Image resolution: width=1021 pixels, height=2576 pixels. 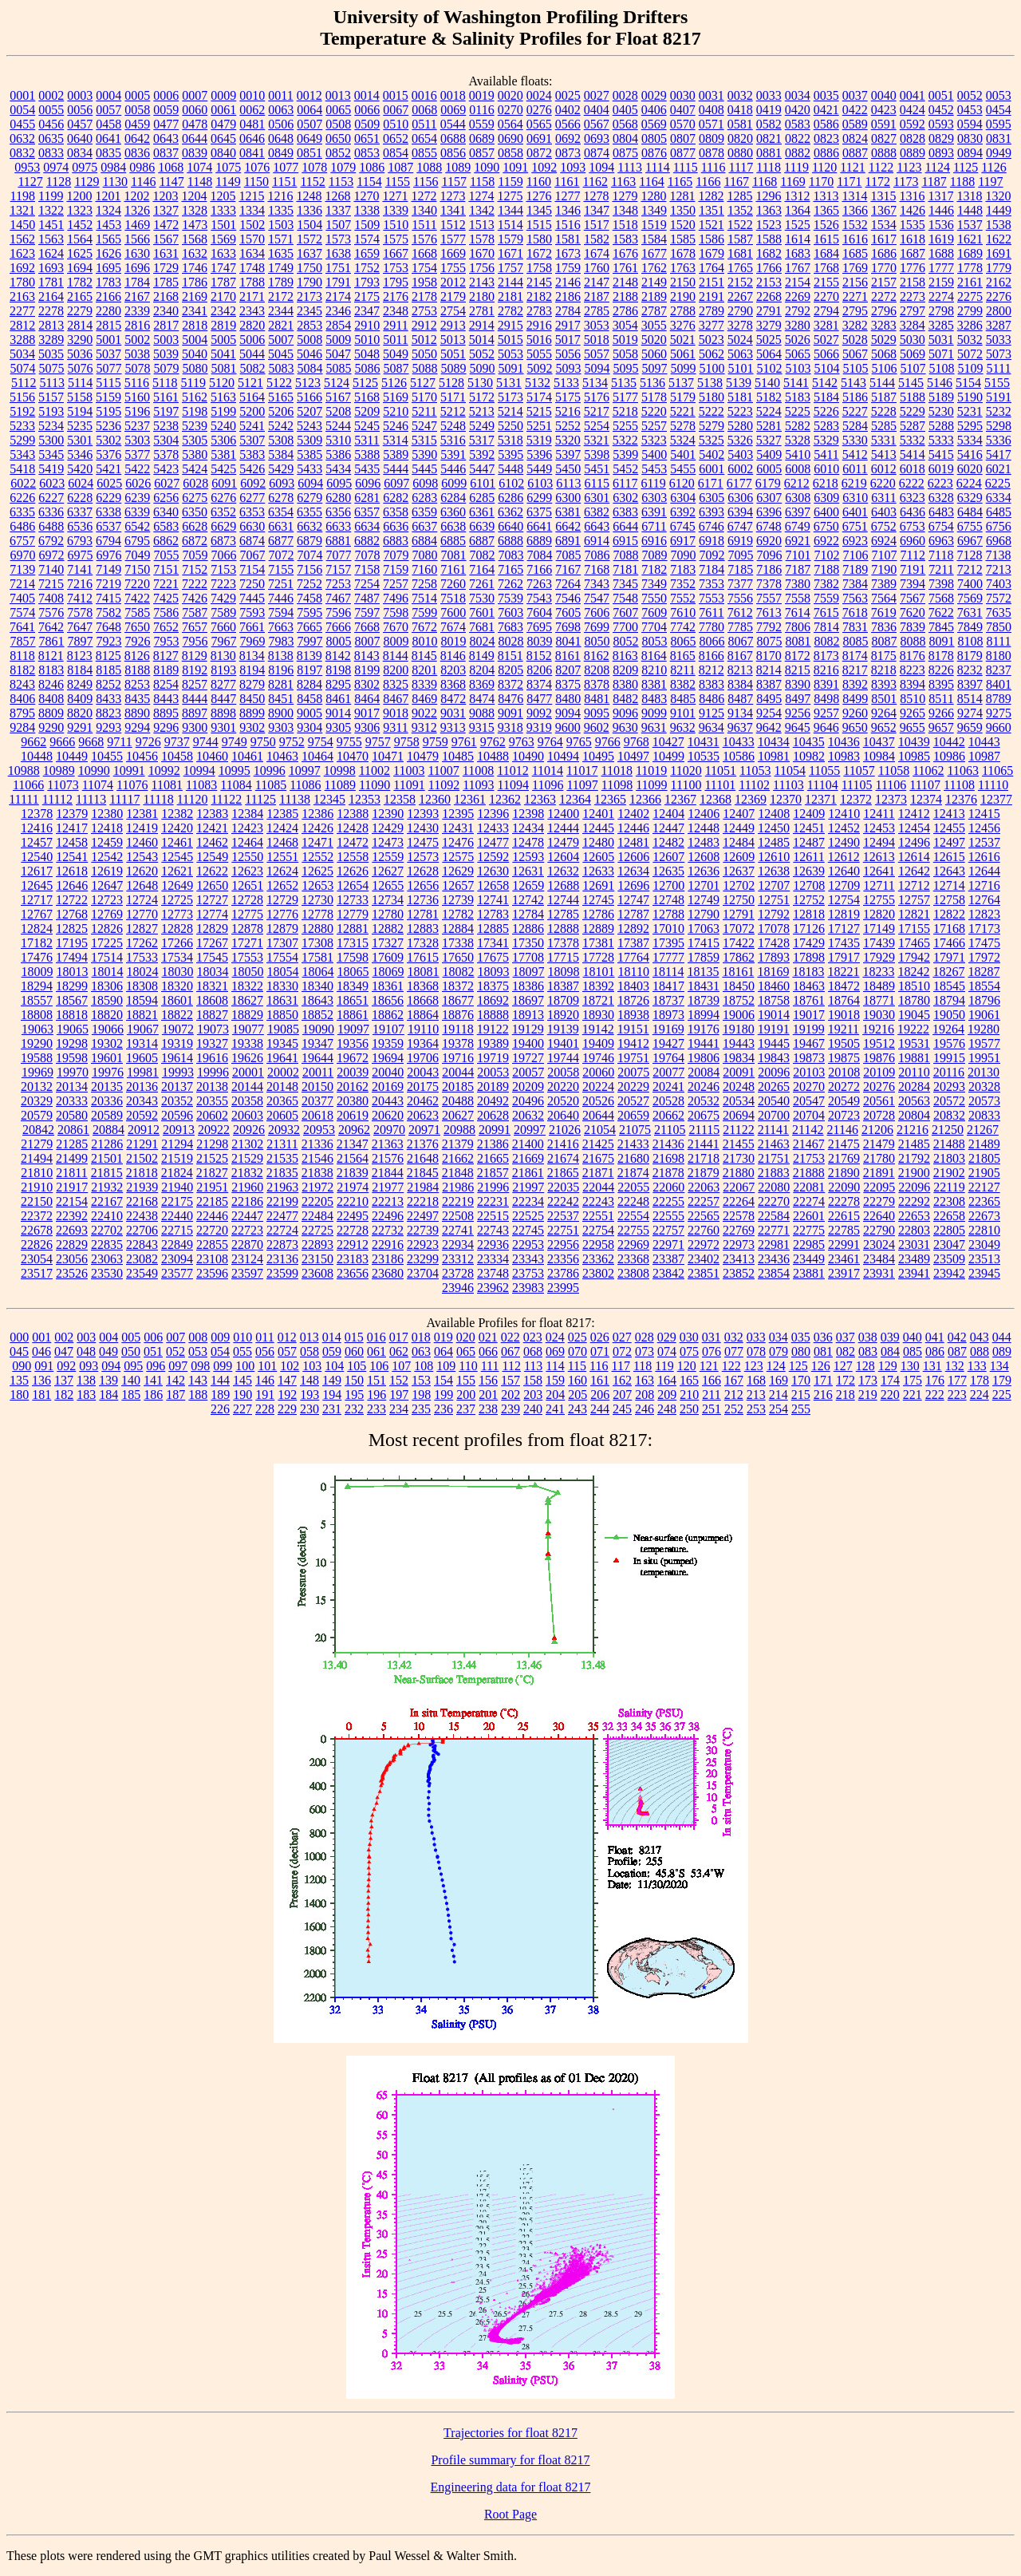 What do you see at coordinates (264, 1409) in the screenshot?
I see `228` at bounding box center [264, 1409].